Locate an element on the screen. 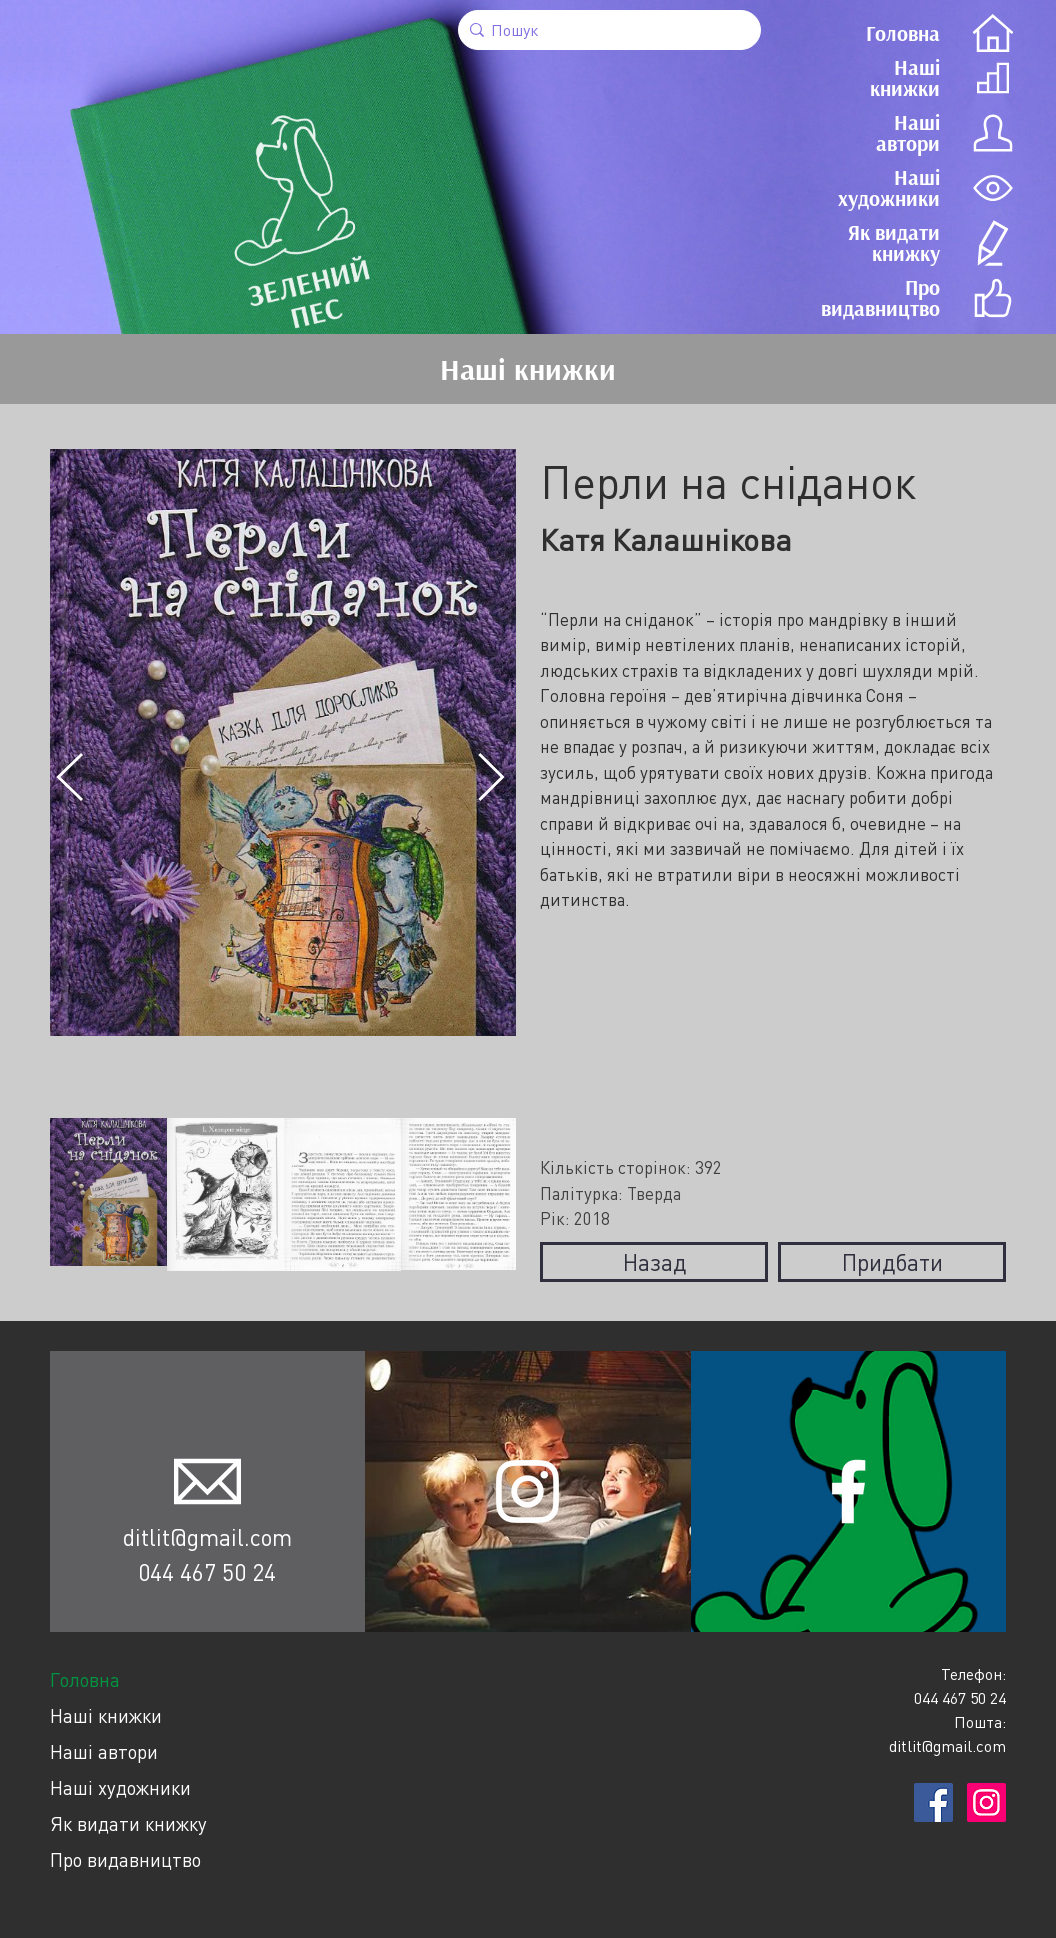 This screenshot has height=1938, width=1056. Катя Калашнікова is located at coordinates (666, 539).